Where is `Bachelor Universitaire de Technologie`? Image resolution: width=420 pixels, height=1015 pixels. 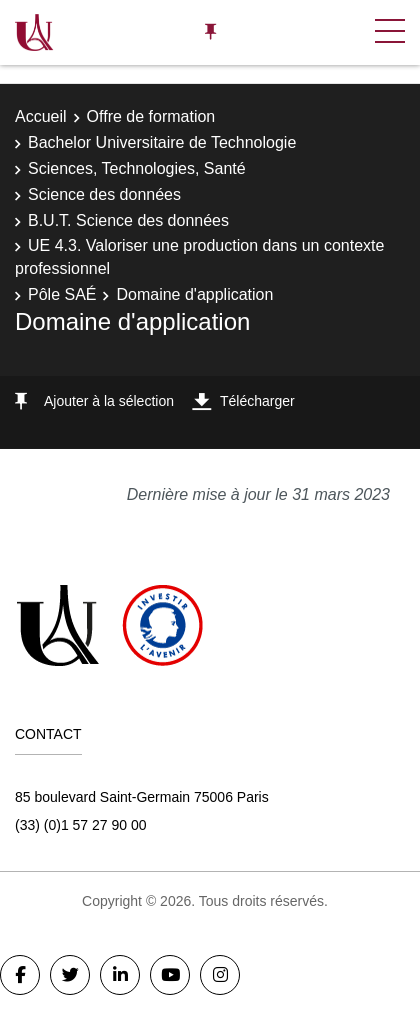 Bachelor Universitaire de Technologie is located at coordinates (162, 142).